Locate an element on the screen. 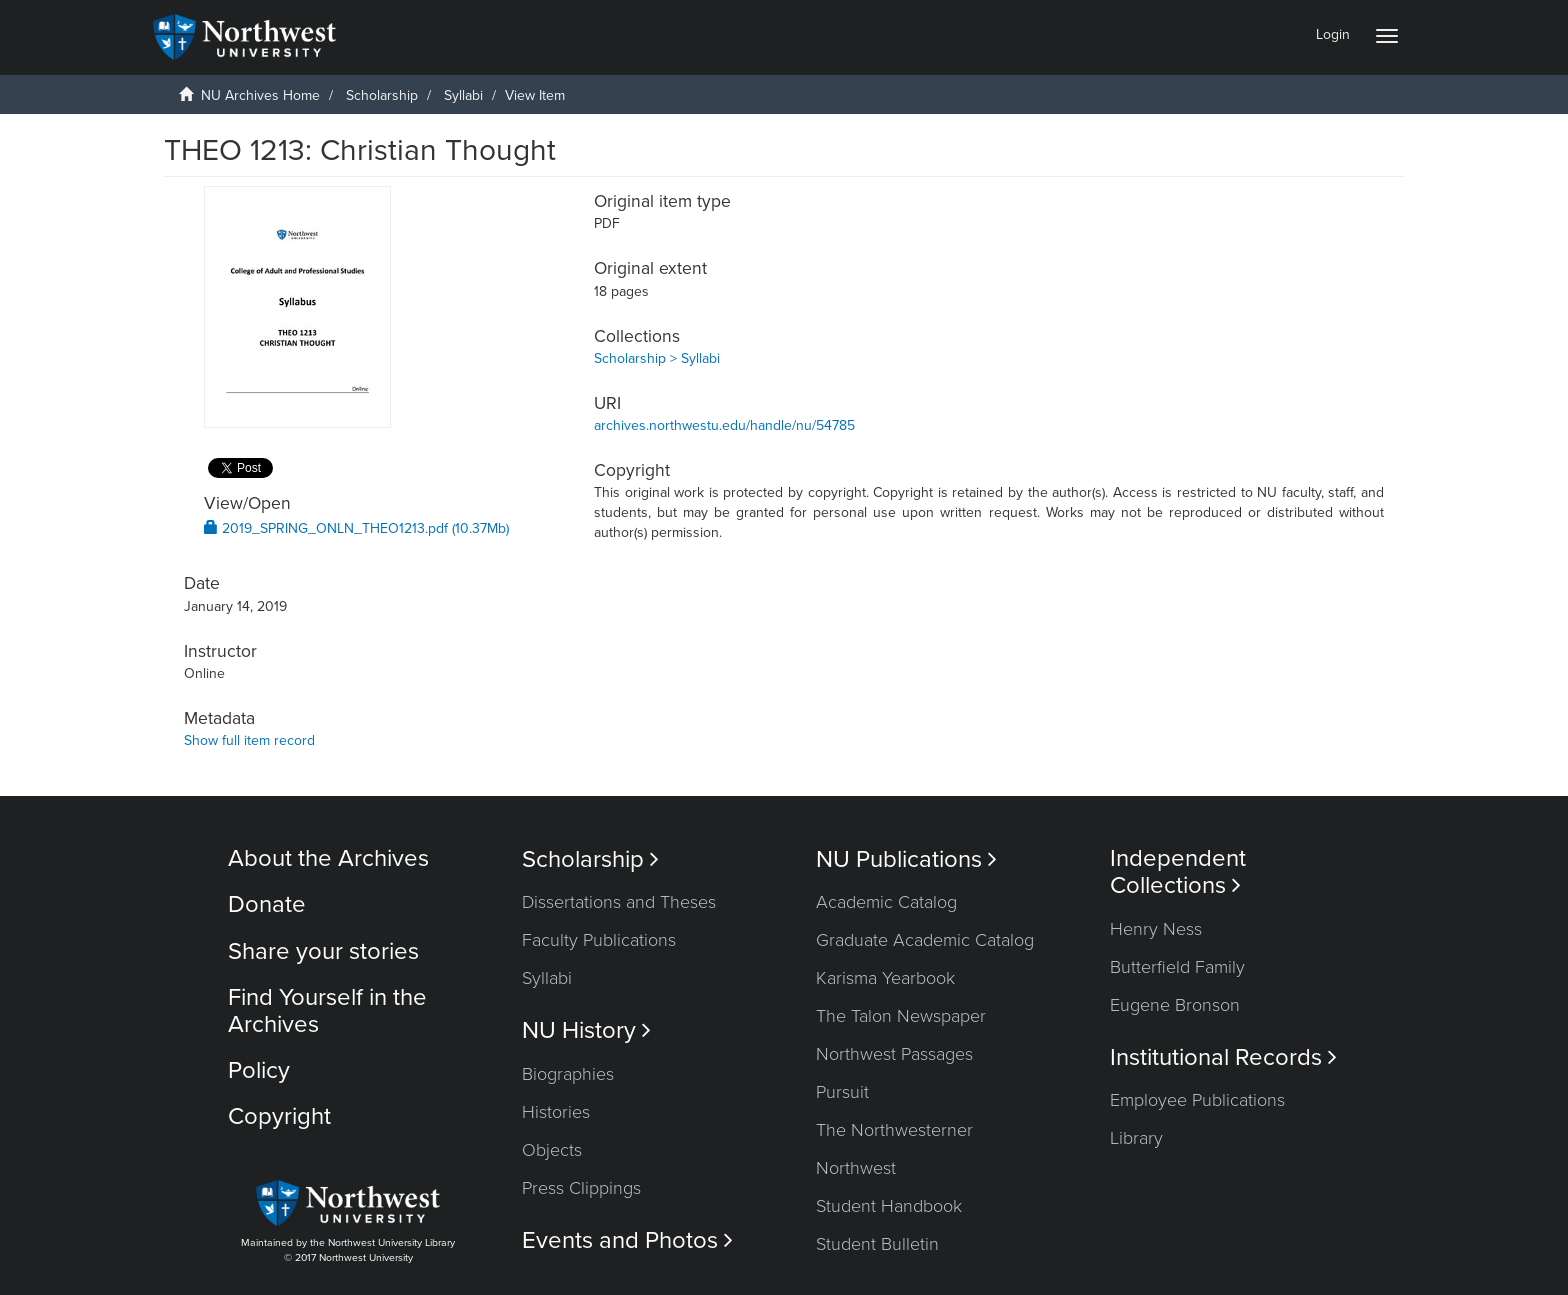  Student Bulletin is located at coordinates (877, 1244).